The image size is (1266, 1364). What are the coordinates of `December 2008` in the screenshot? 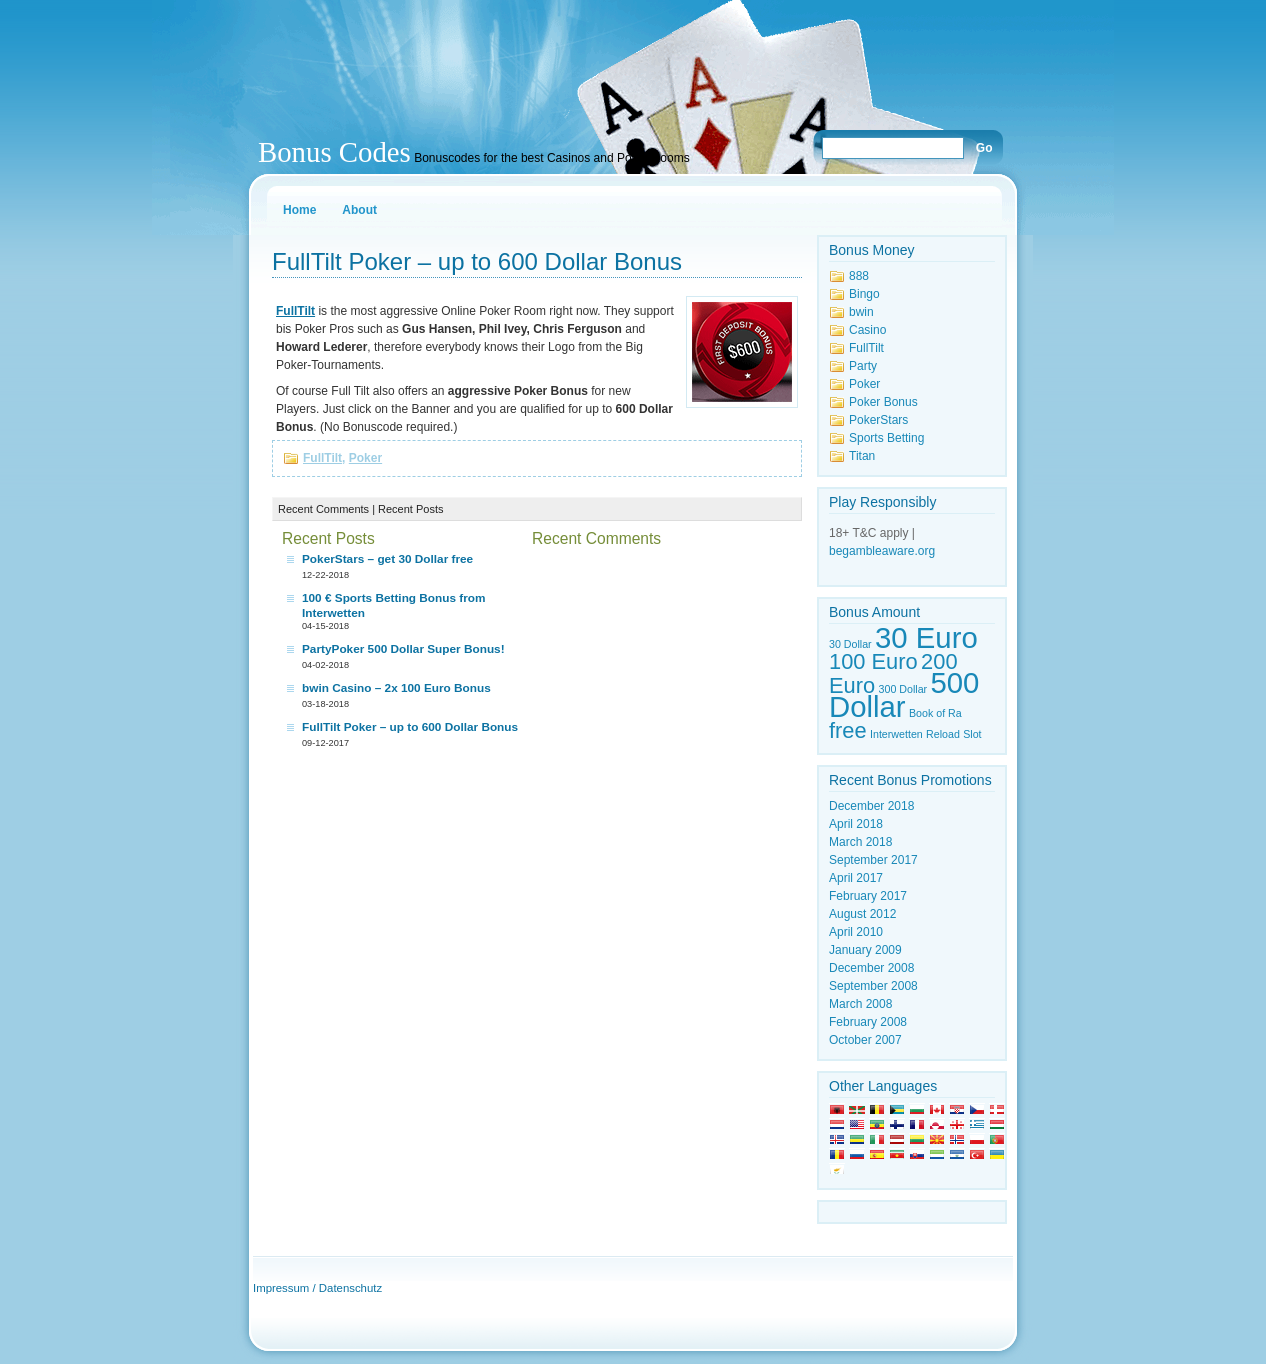 It's located at (871, 968).